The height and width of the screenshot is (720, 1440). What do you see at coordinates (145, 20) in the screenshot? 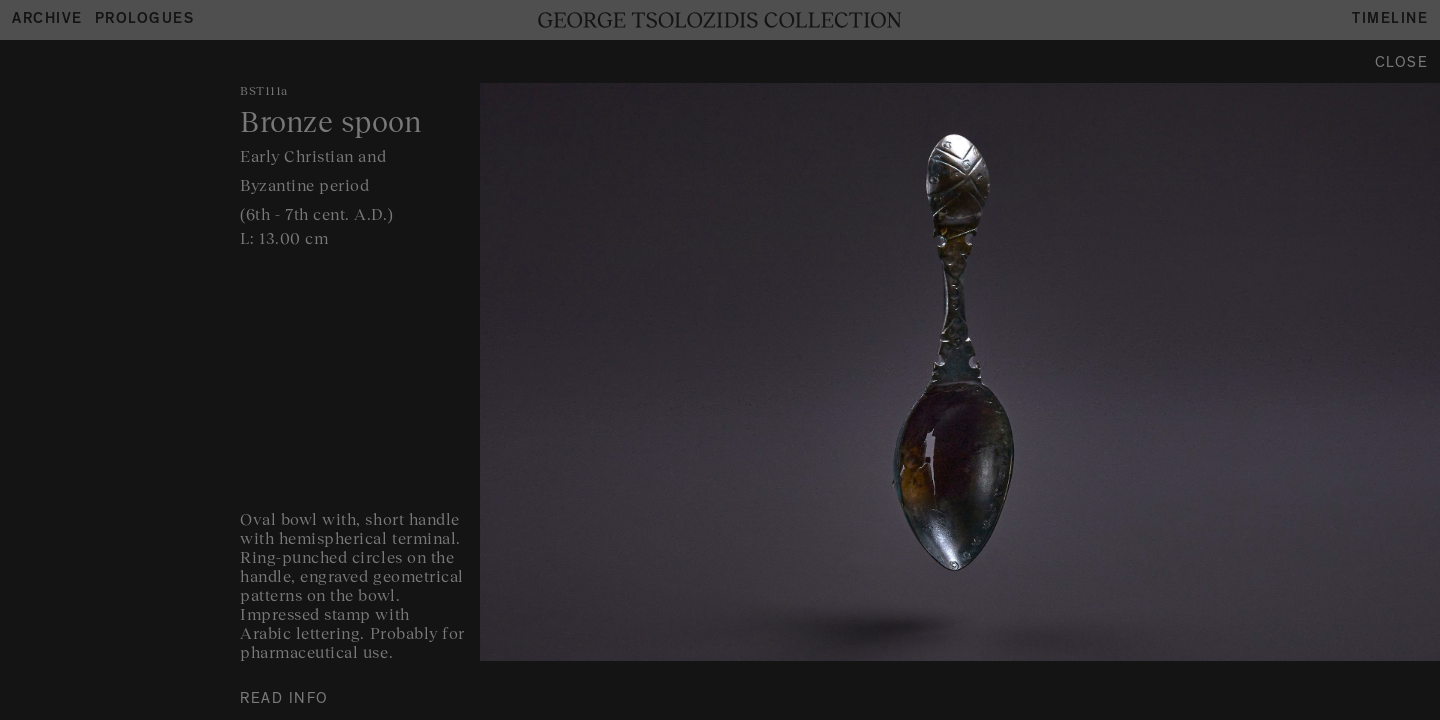
I see `Prologues` at bounding box center [145, 20].